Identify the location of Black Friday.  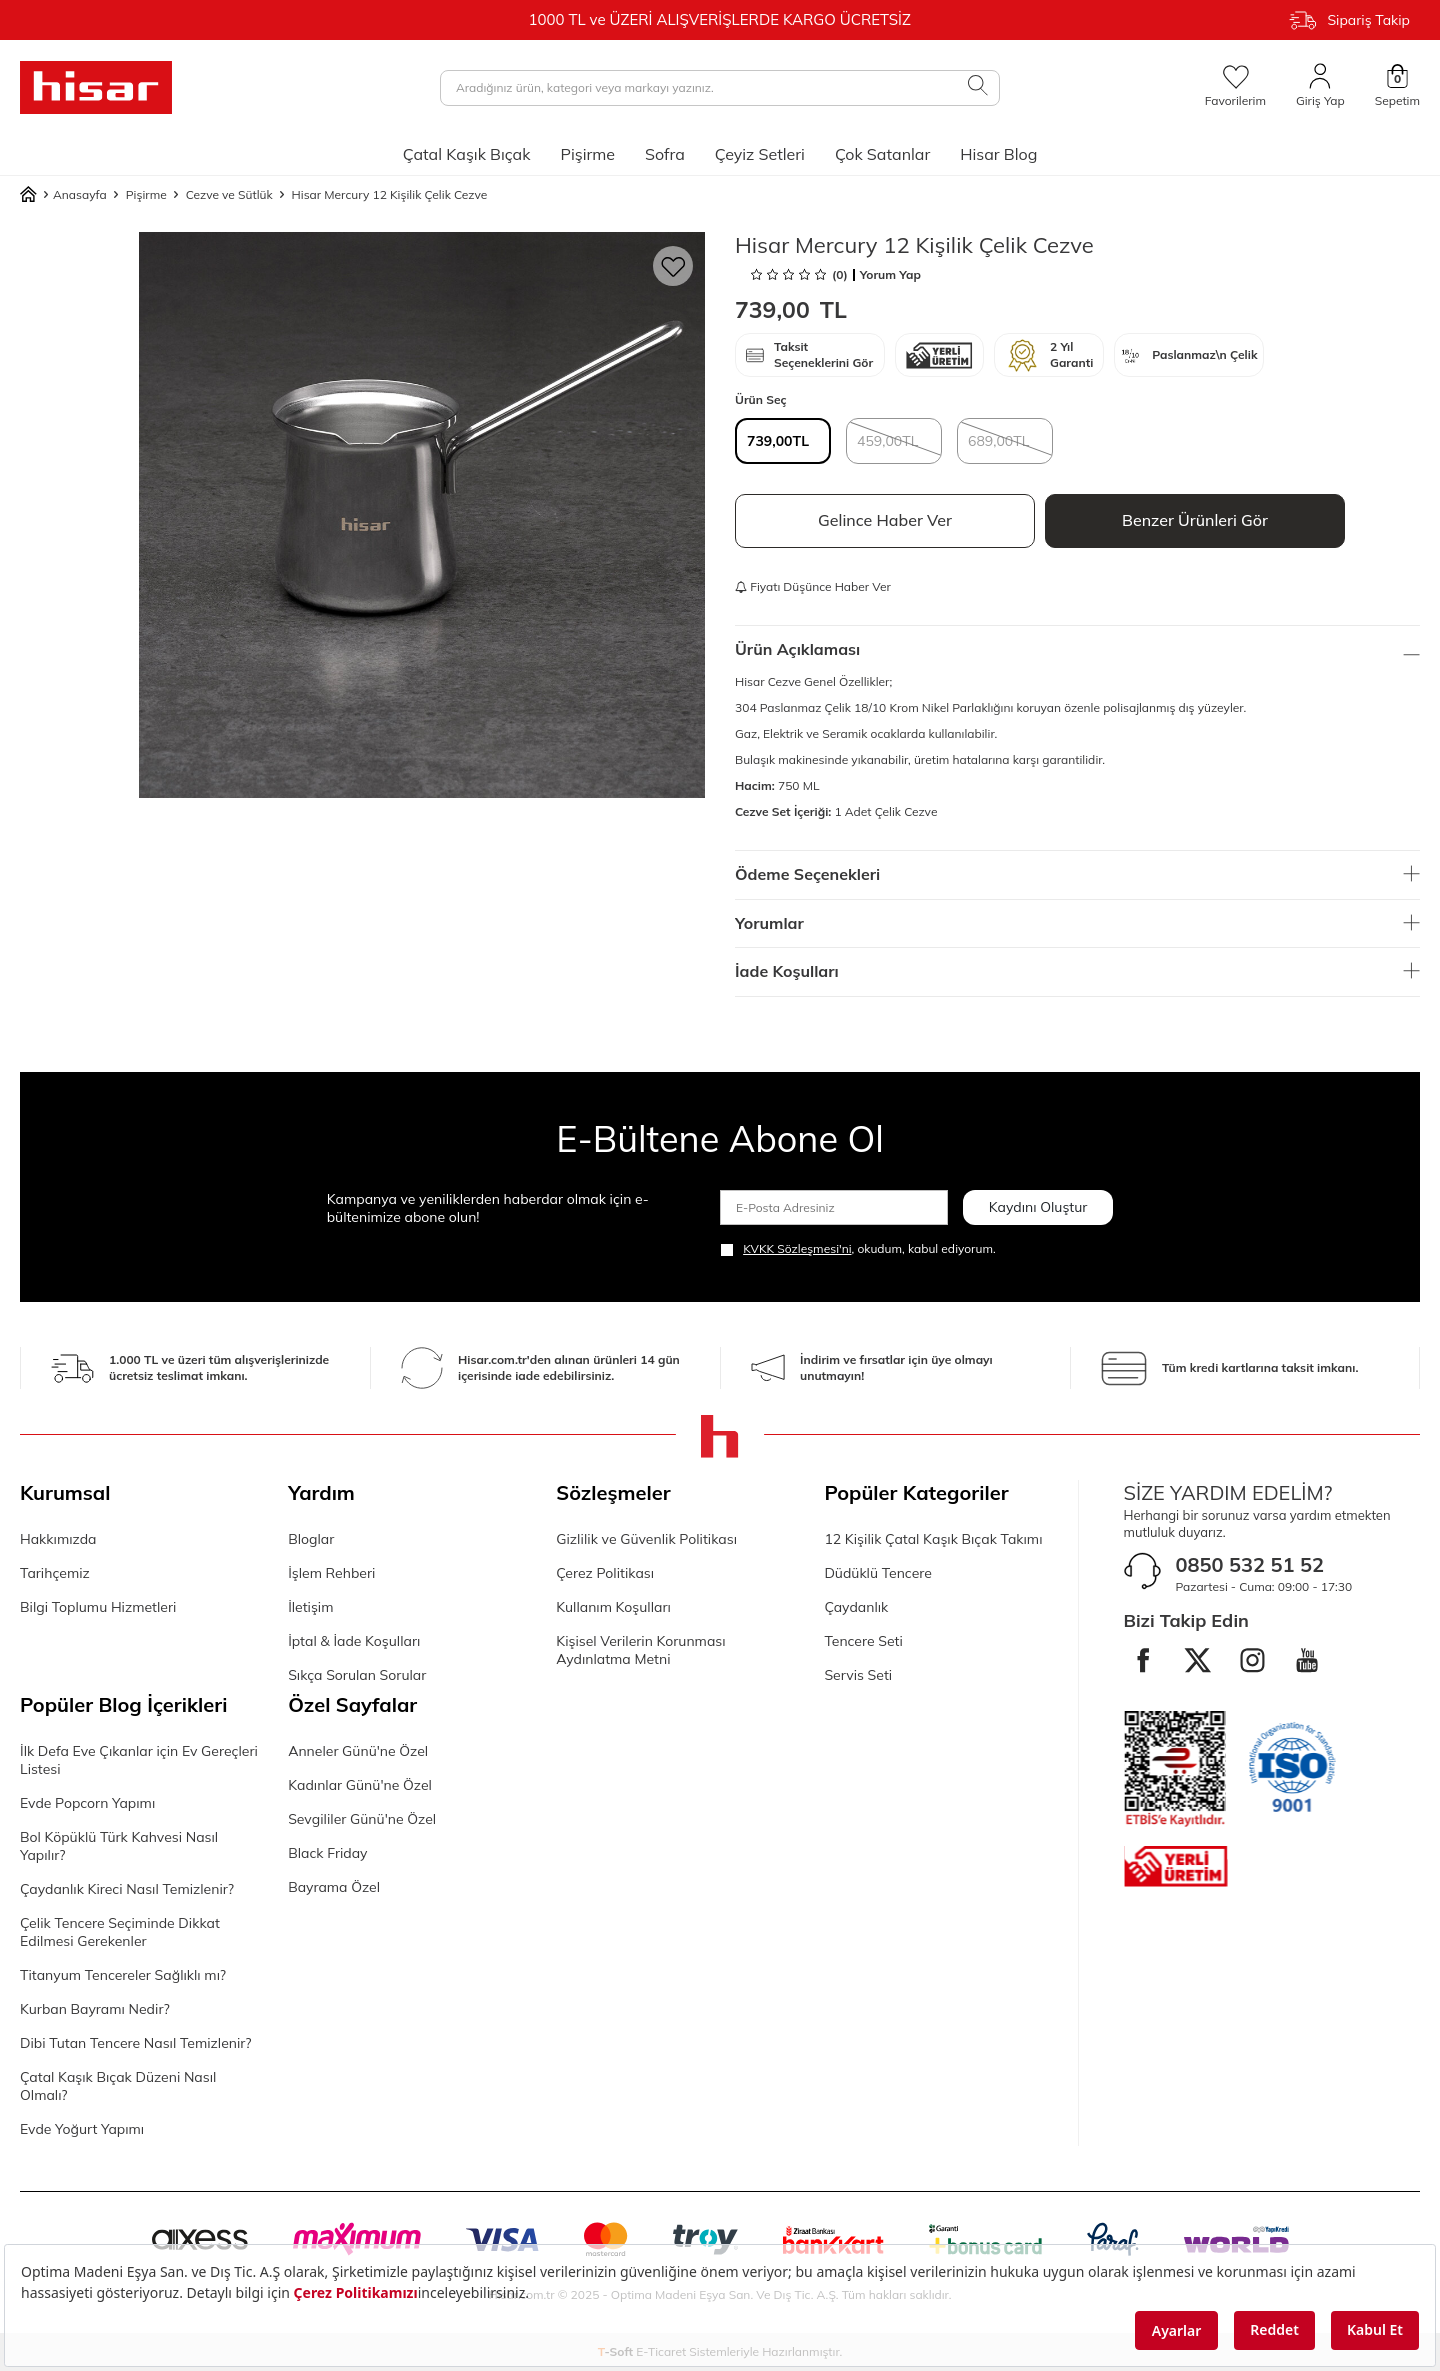
(327, 1853).